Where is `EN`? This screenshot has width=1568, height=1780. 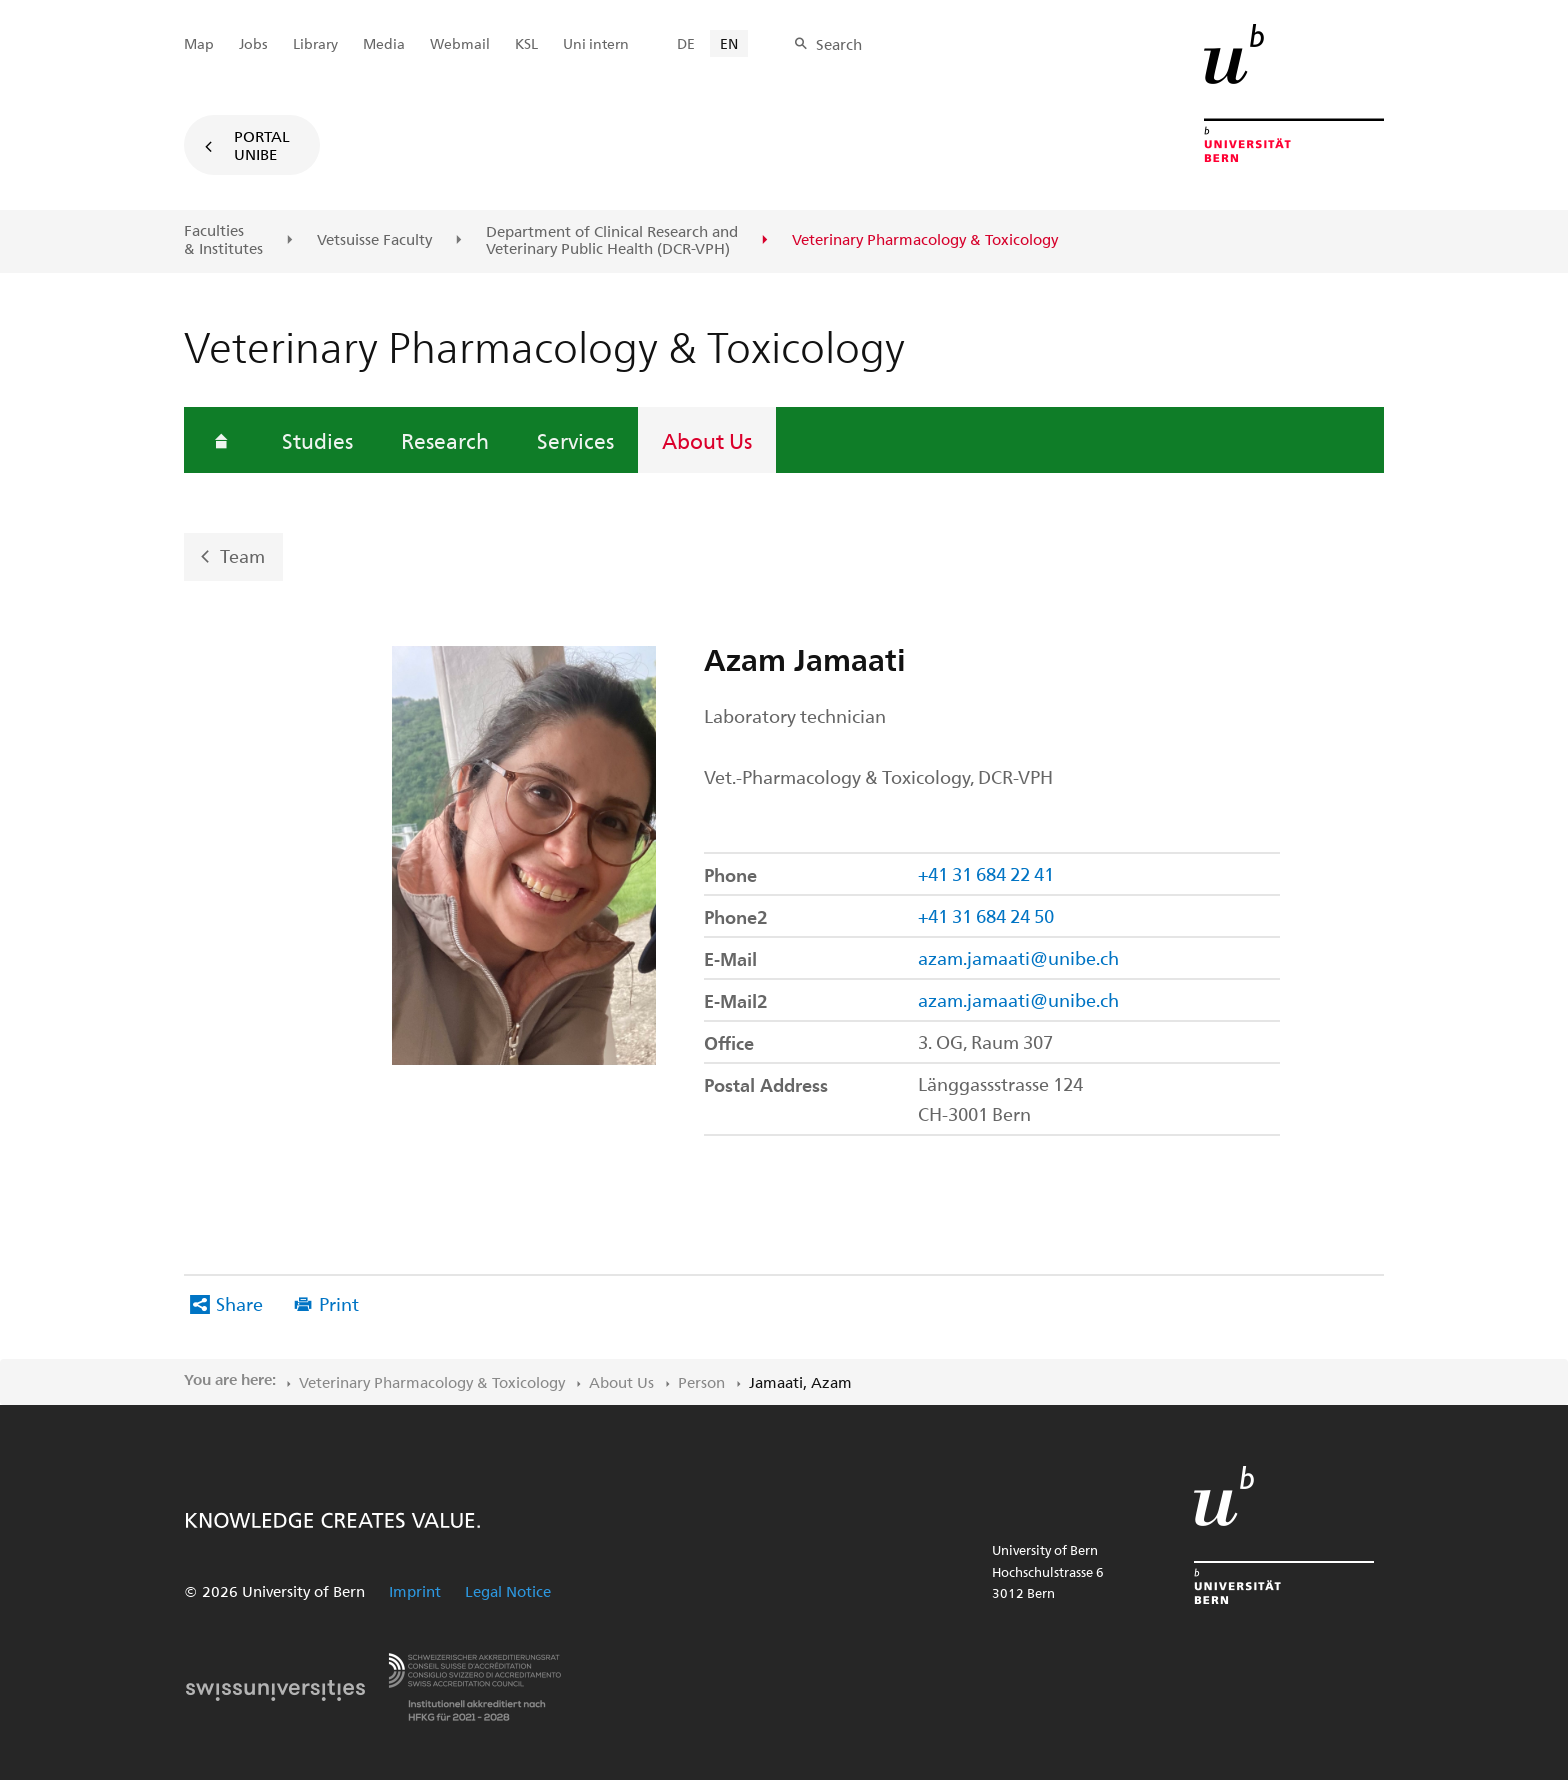
EN is located at coordinates (729, 43).